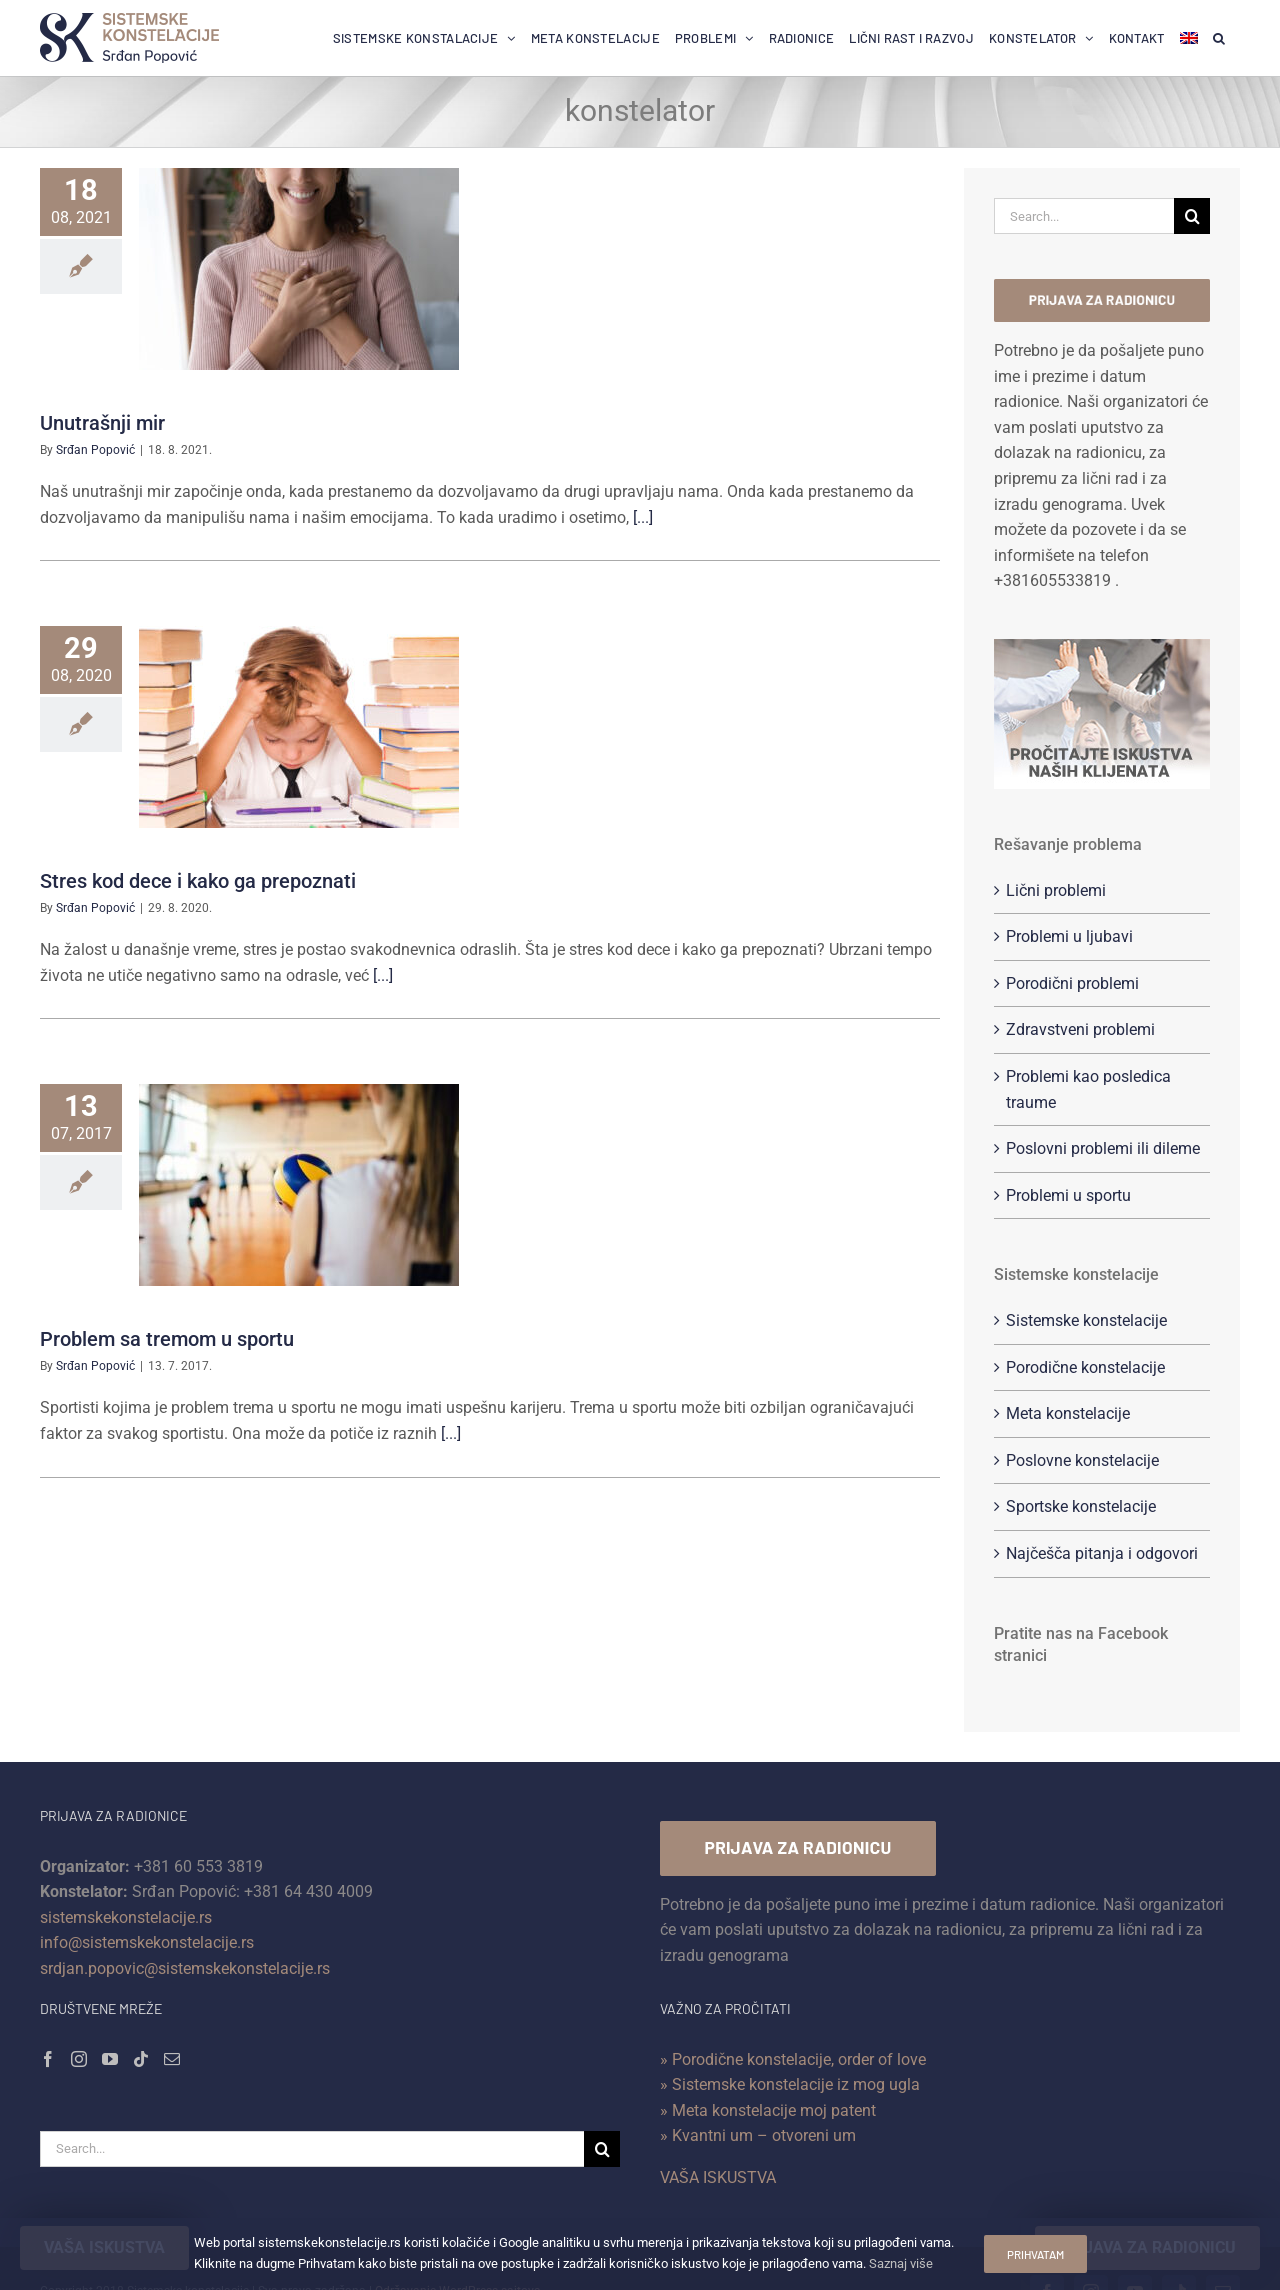 The height and width of the screenshot is (2290, 1280). What do you see at coordinates (790, 2084) in the screenshot?
I see `» Sistemske konstelacije iz mog ugla` at bounding box center [790, 2084].